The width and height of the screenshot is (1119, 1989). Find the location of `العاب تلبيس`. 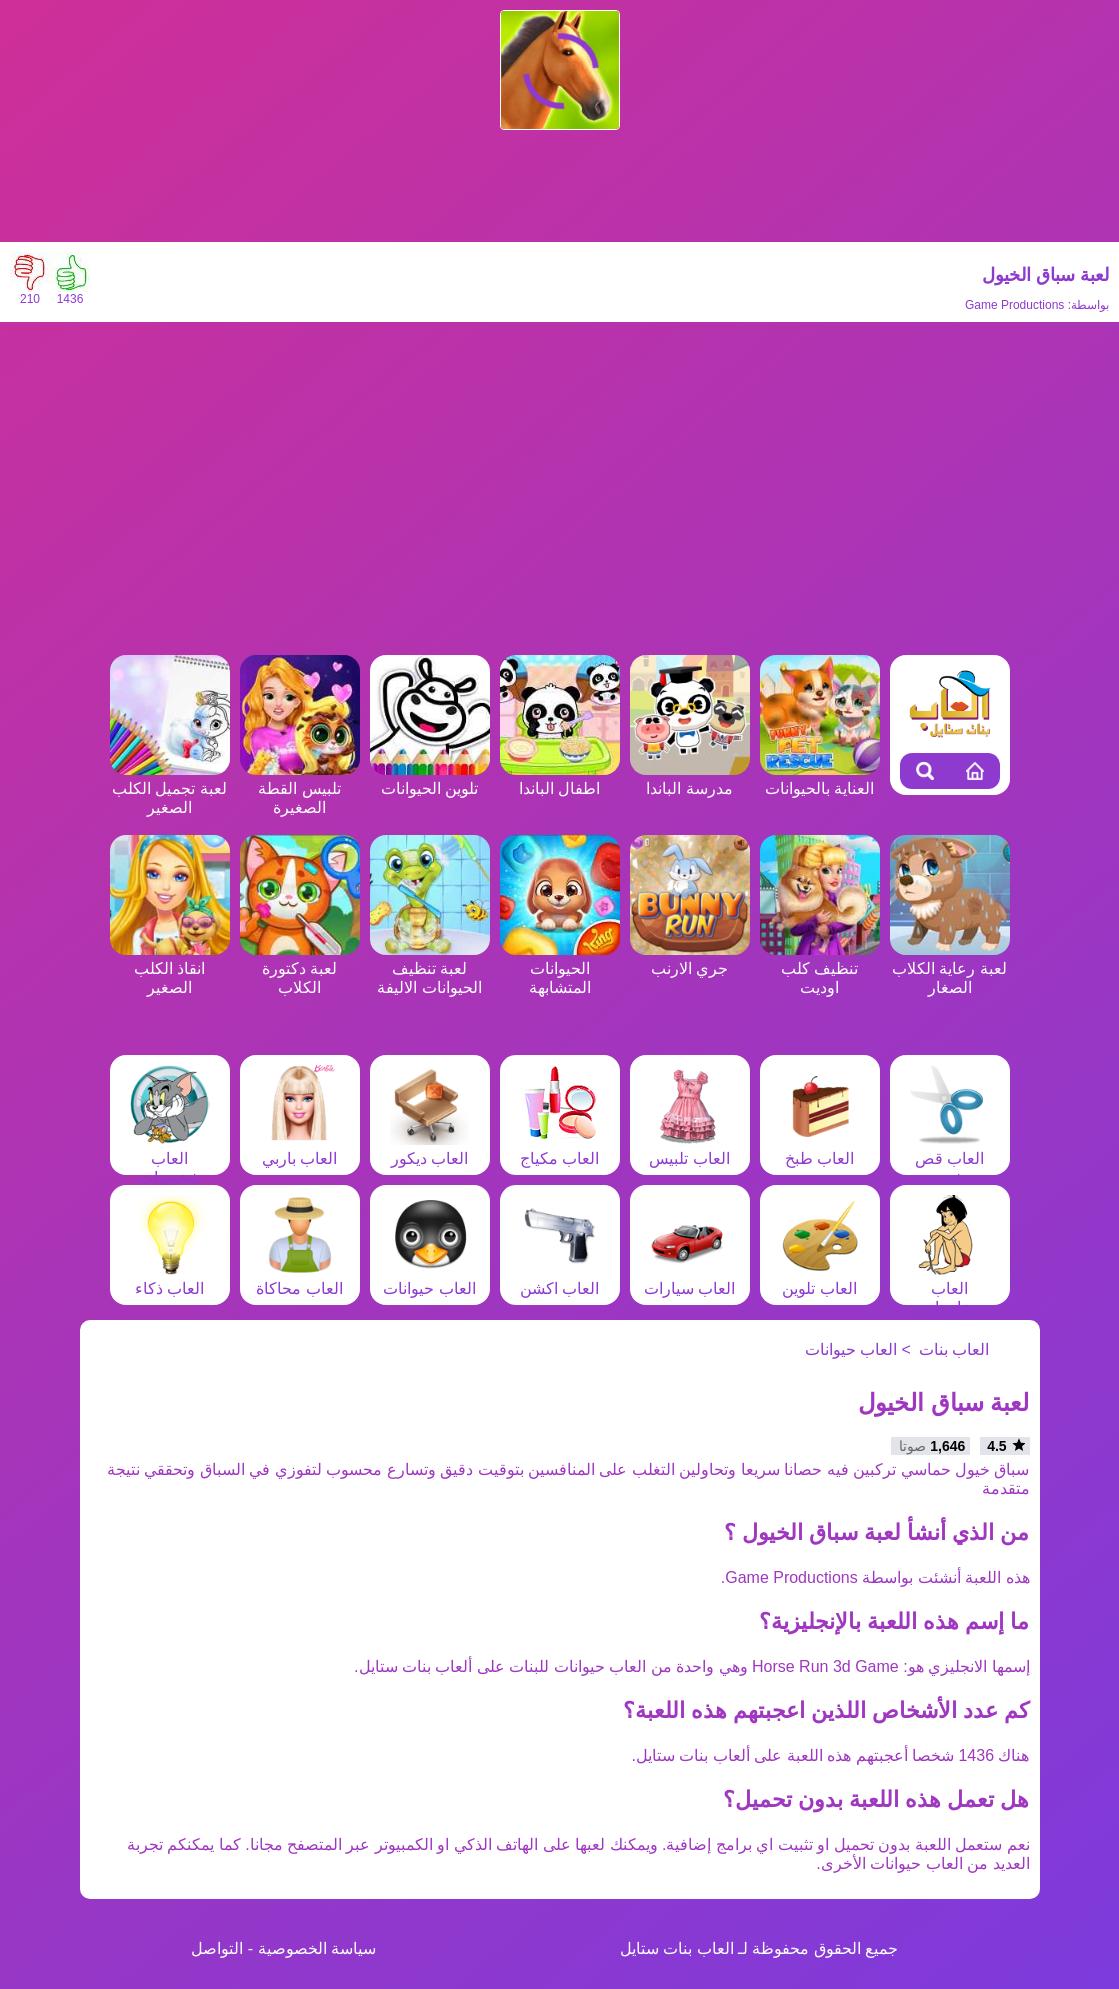

العاب تلبيس is located at coordinates (689, 1149).